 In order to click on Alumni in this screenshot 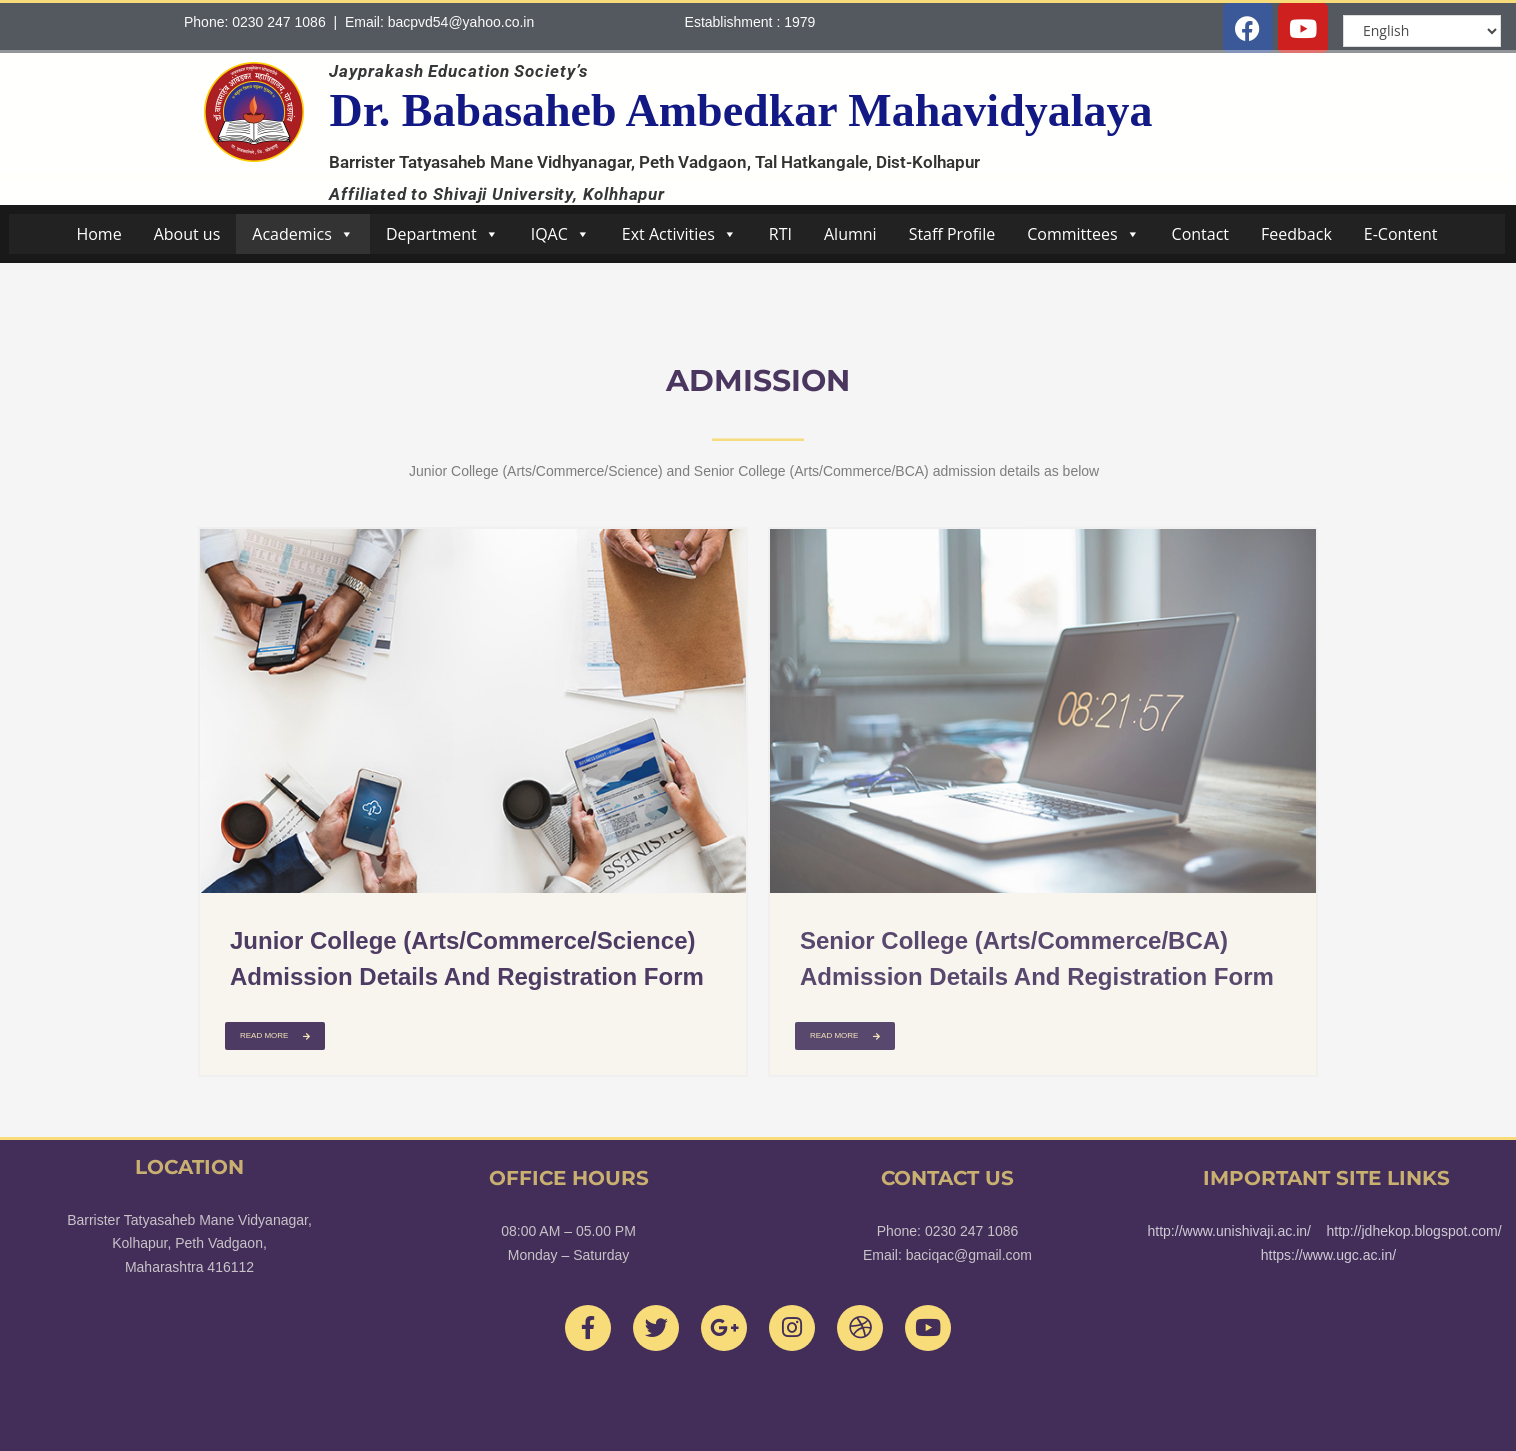, I will do `click(850, 234)`.